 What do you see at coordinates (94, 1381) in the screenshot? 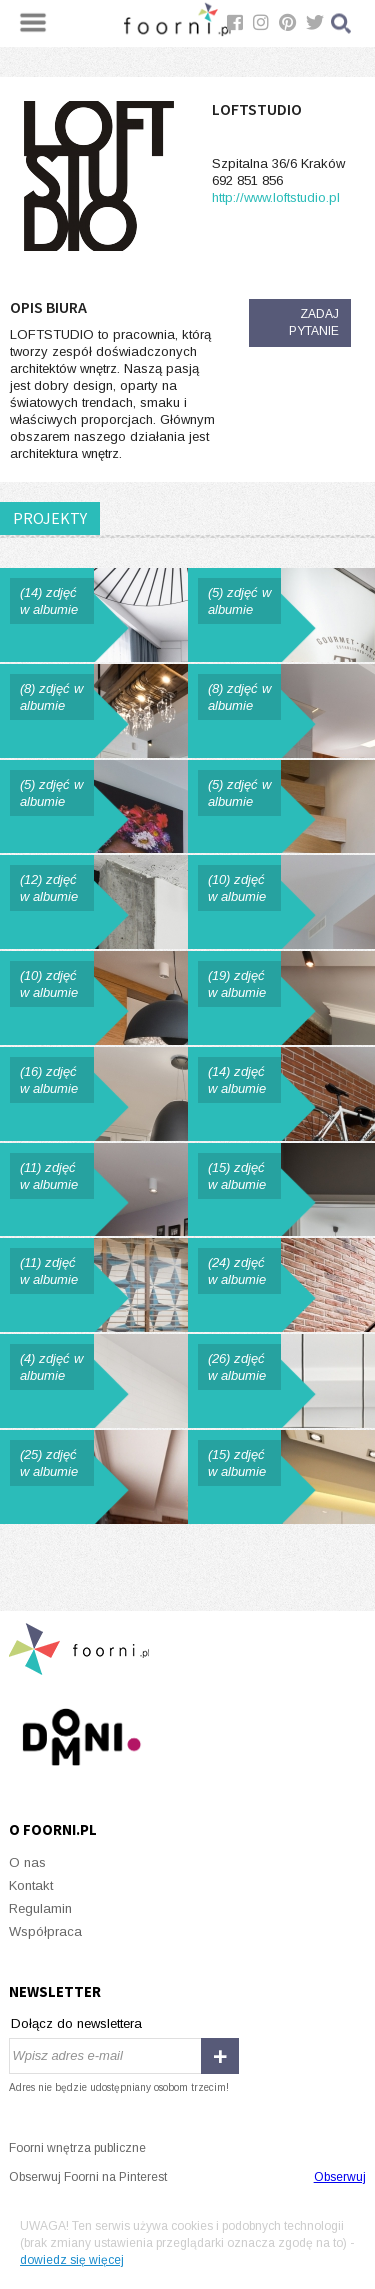
I see `Łazienka w stylu retro` at bounding box center [94, 1381].